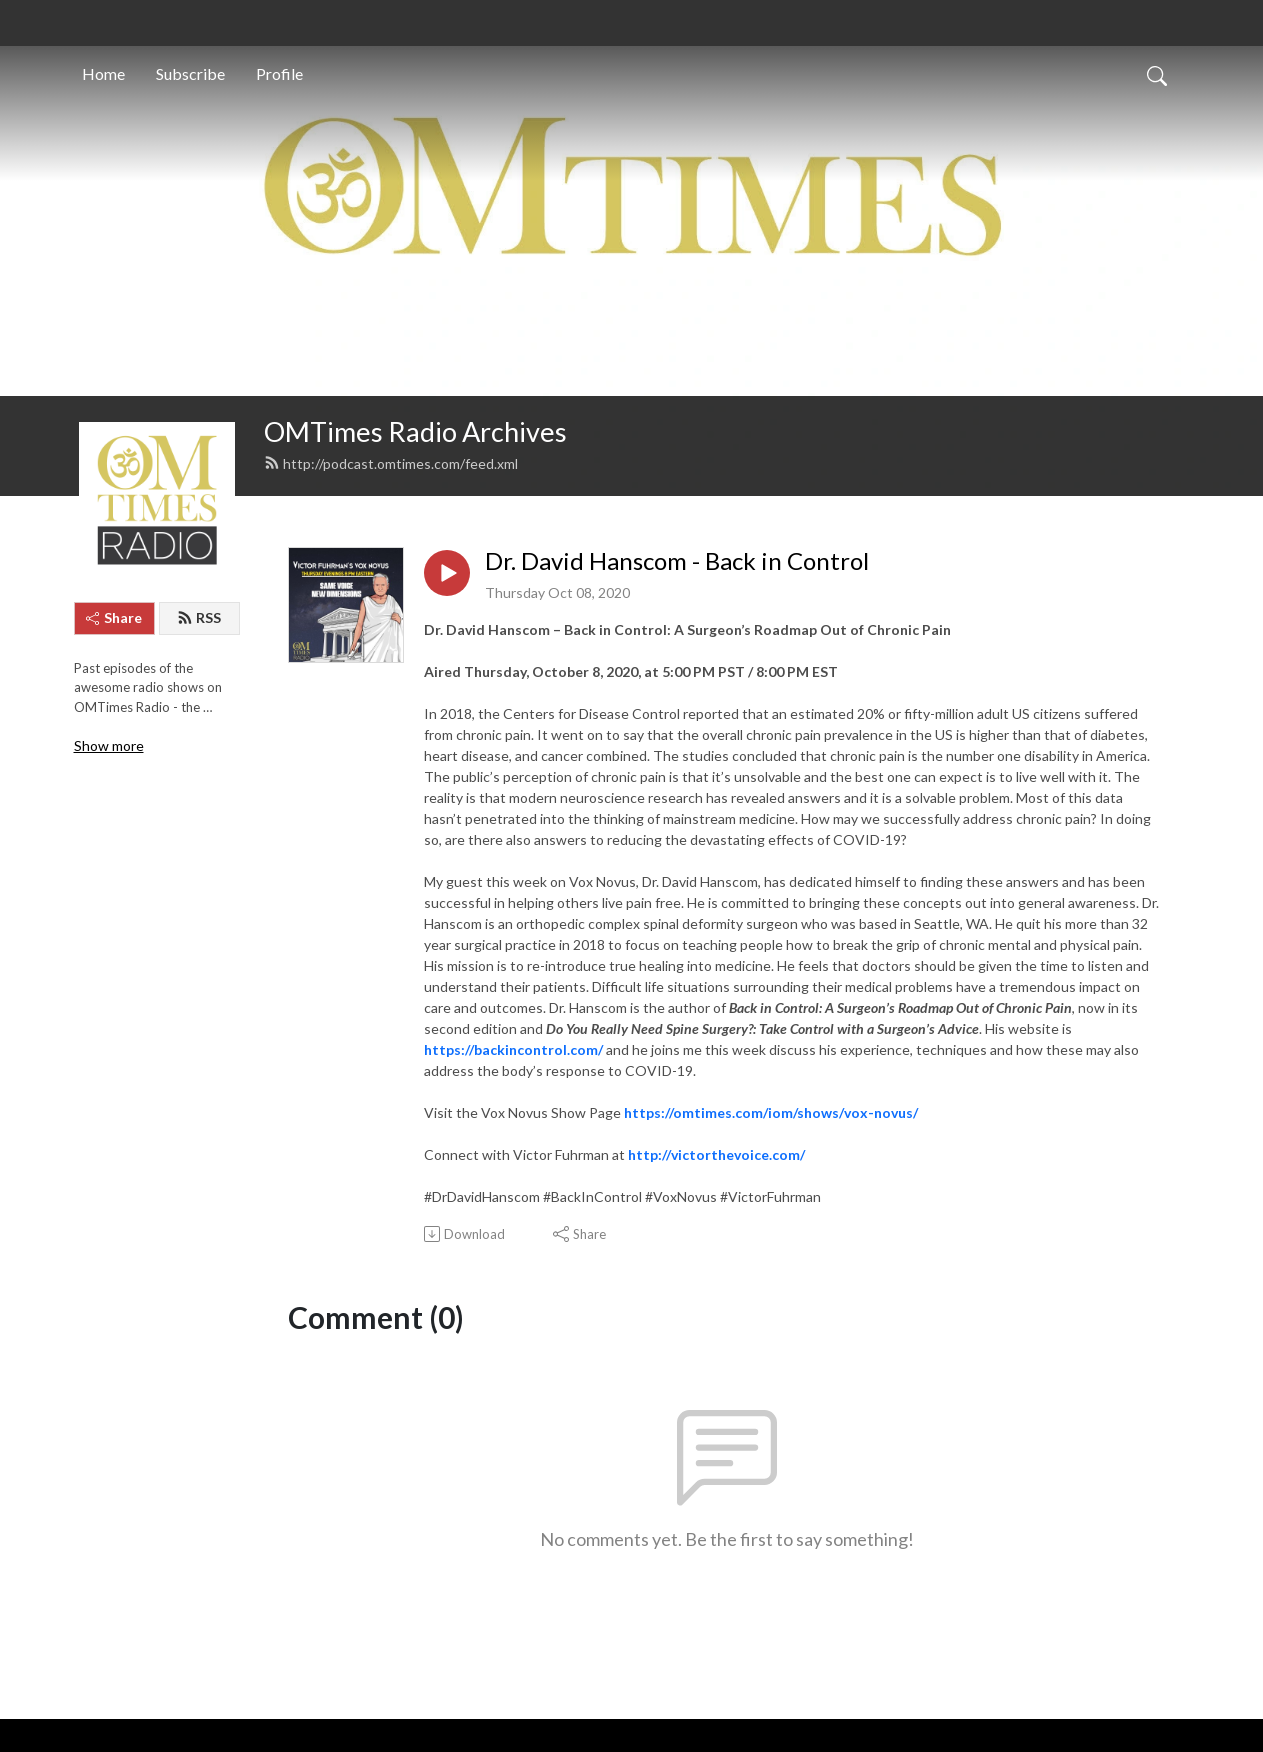  Describe the element at coordinates (677, 561) in the screenshot. I see `Dr. David Hanscom - Back in Control` at that location.